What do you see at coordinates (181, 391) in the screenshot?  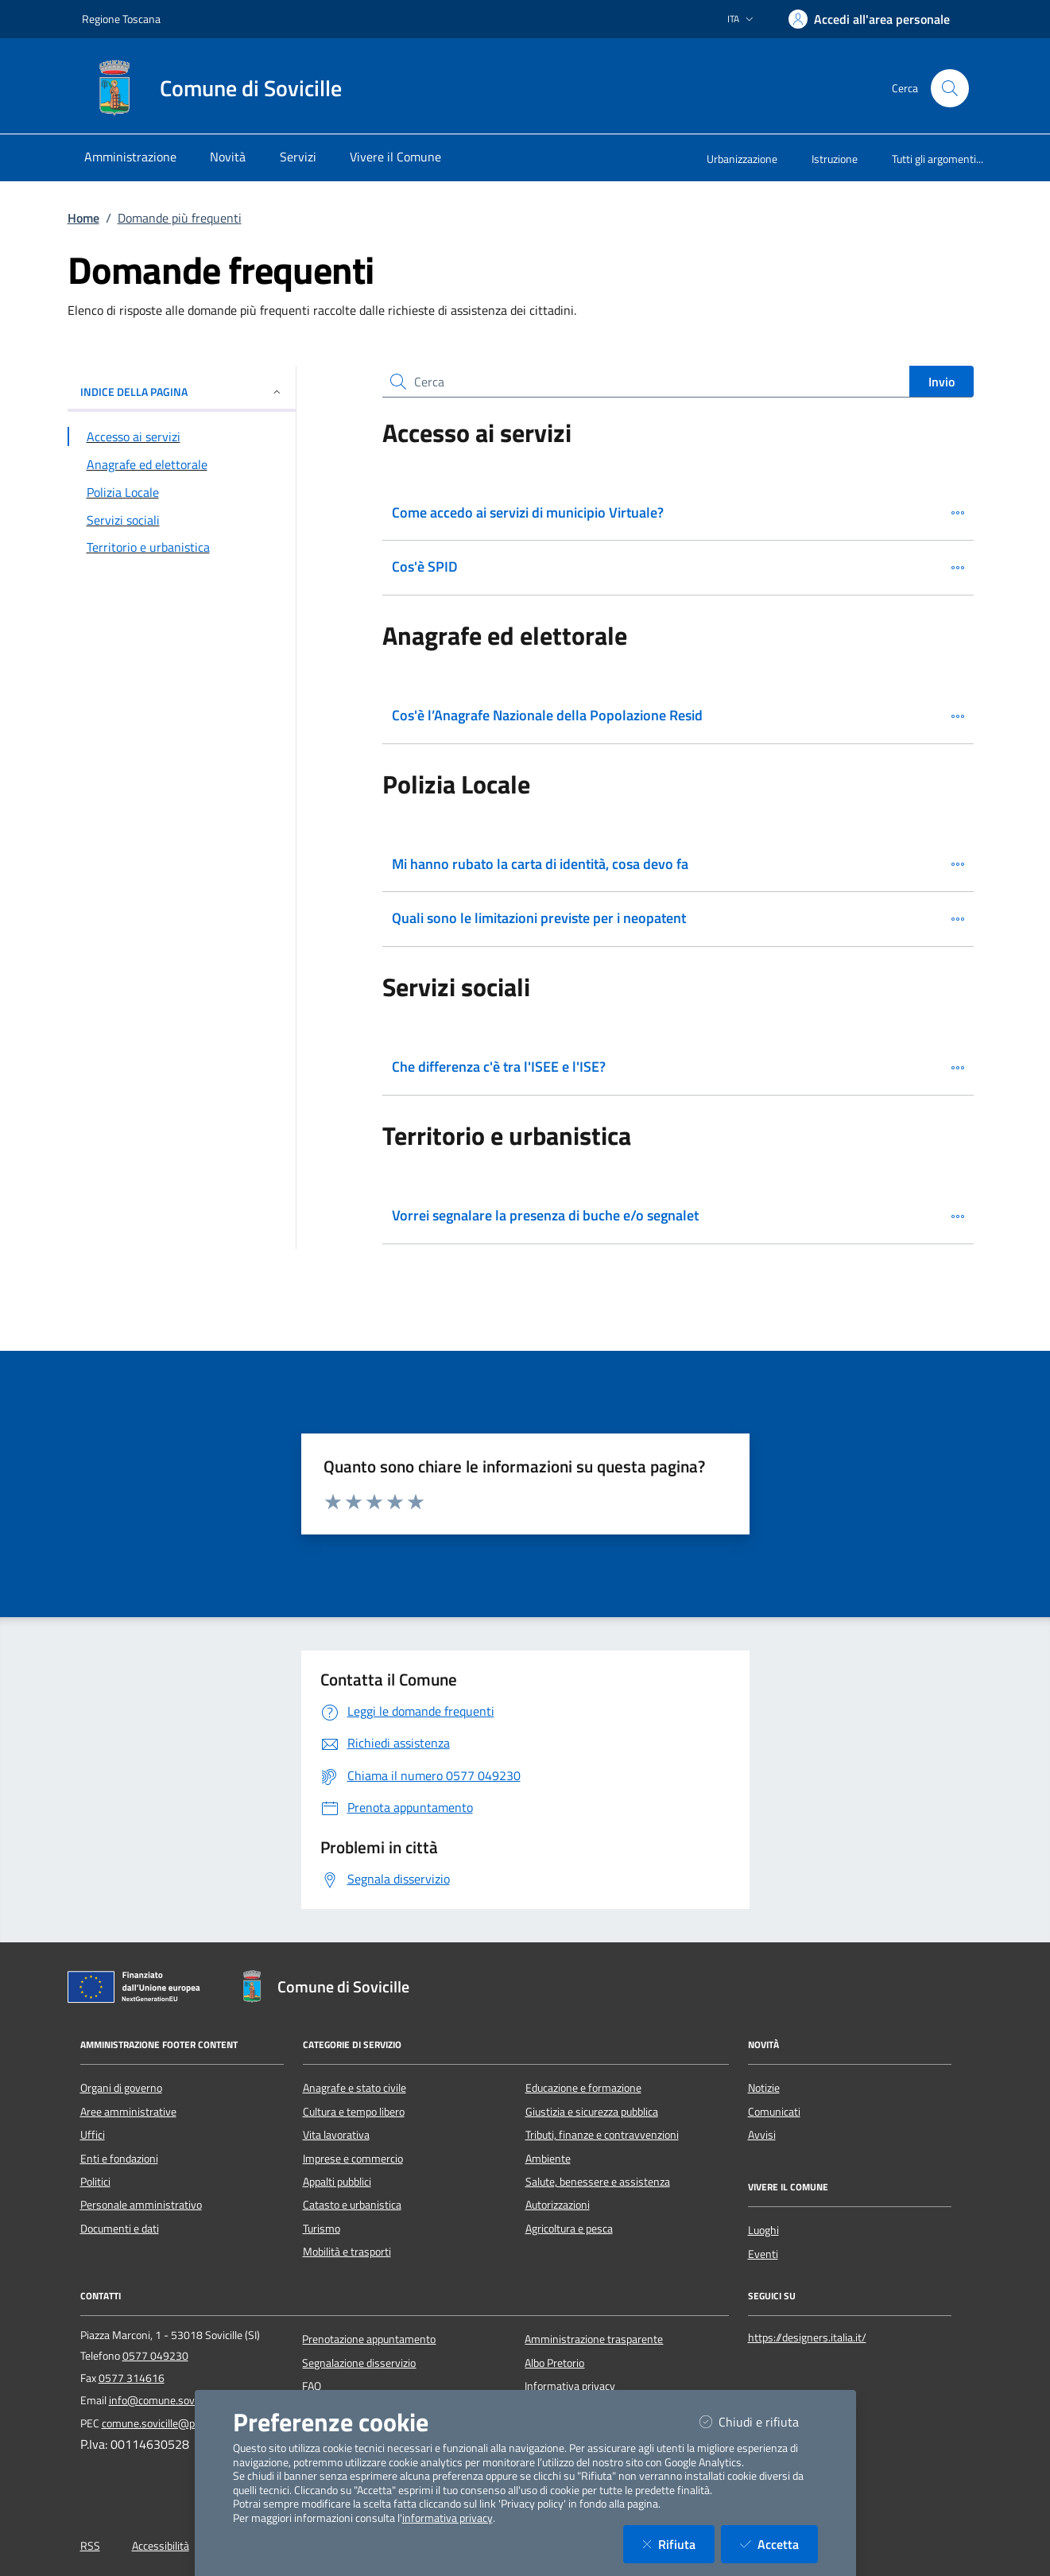 I see `INDICE DELLA PAGINA` at bounding box center [181, 391].